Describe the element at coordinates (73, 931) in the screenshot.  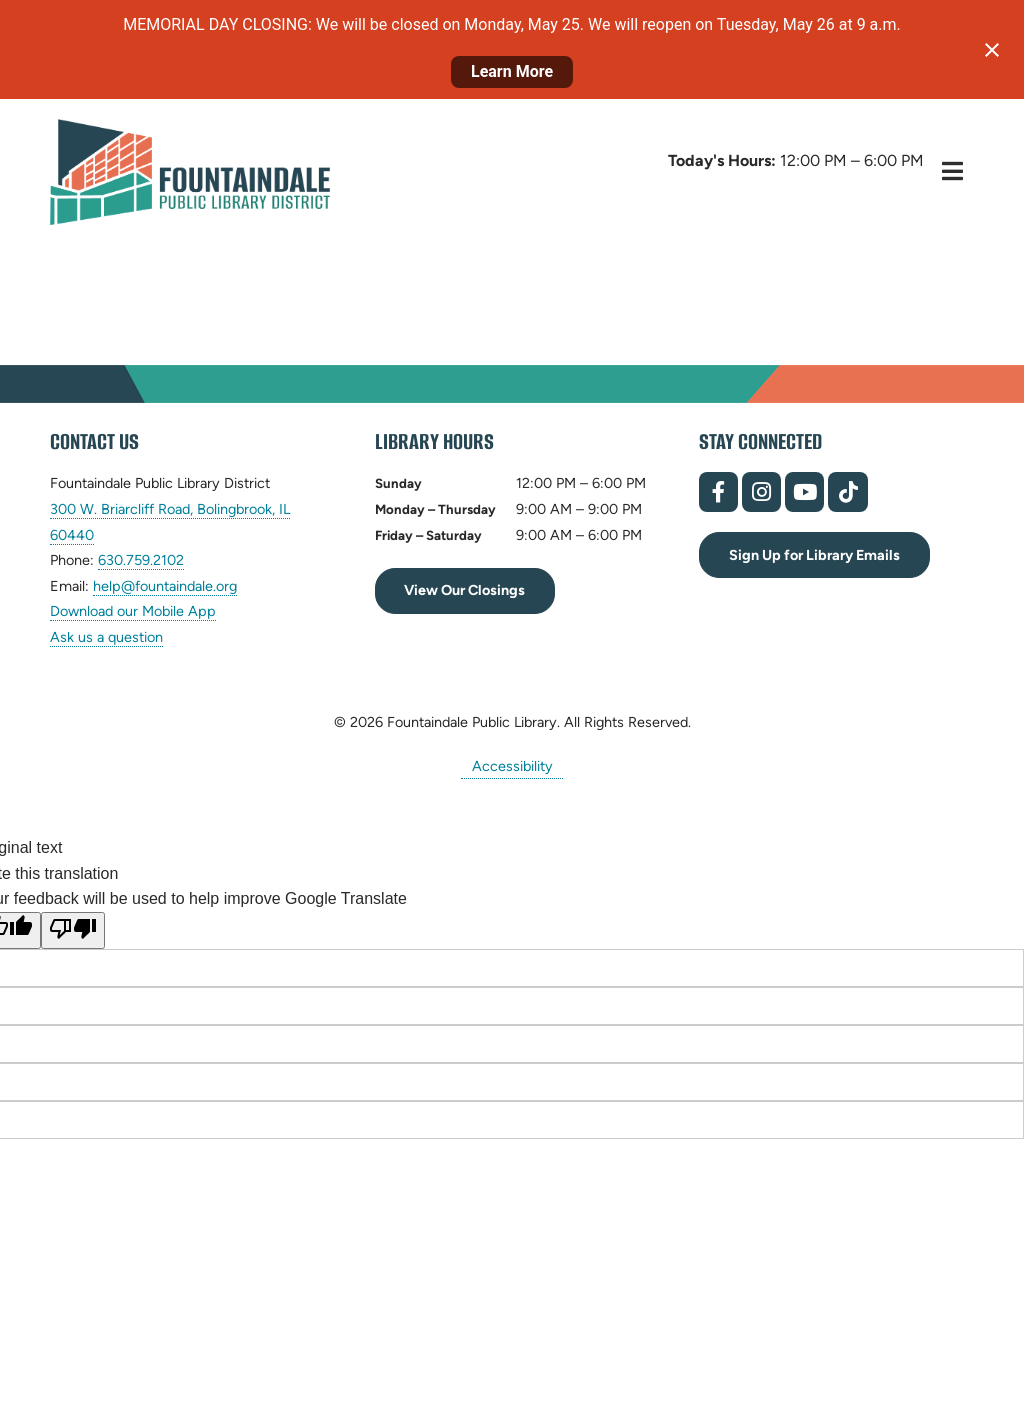
I see `[Poor translation]` at that location.